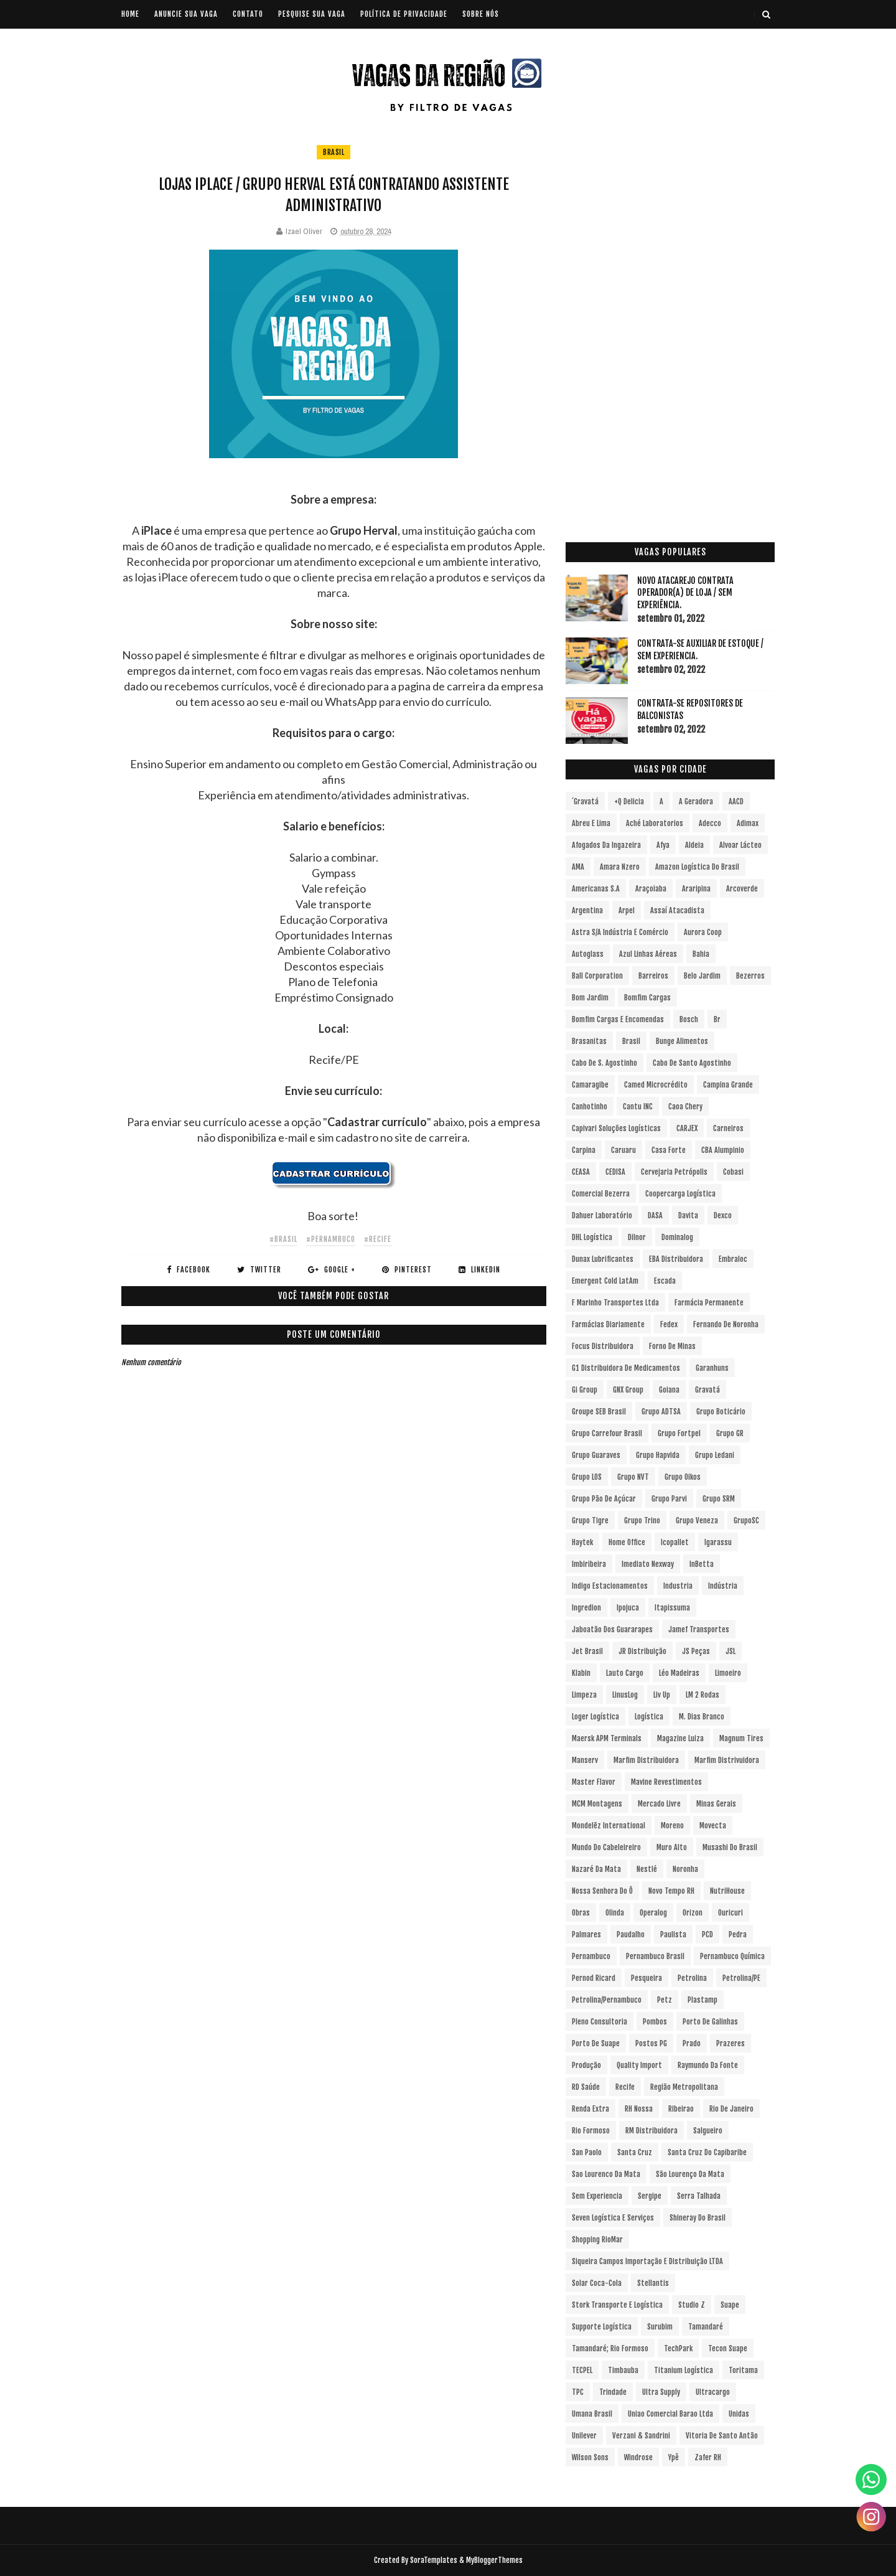 Image resolution: width=896 pixels, height=2576 pixels. Describe the element at coordinates (583, 1150) in the screenshot. I see `Carpina` at that location.